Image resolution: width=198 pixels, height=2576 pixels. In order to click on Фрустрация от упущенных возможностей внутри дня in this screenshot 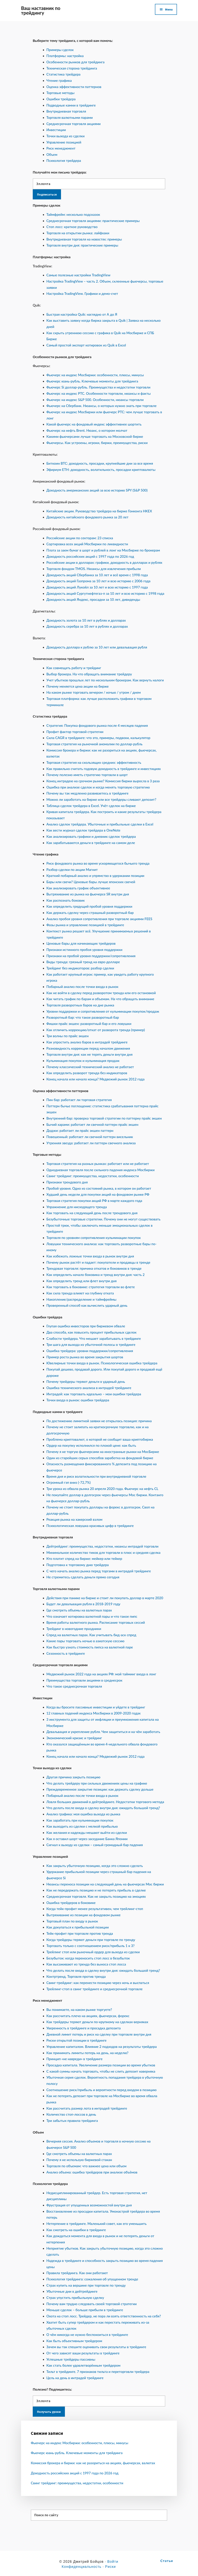, I will do `click(89, 2205)`.